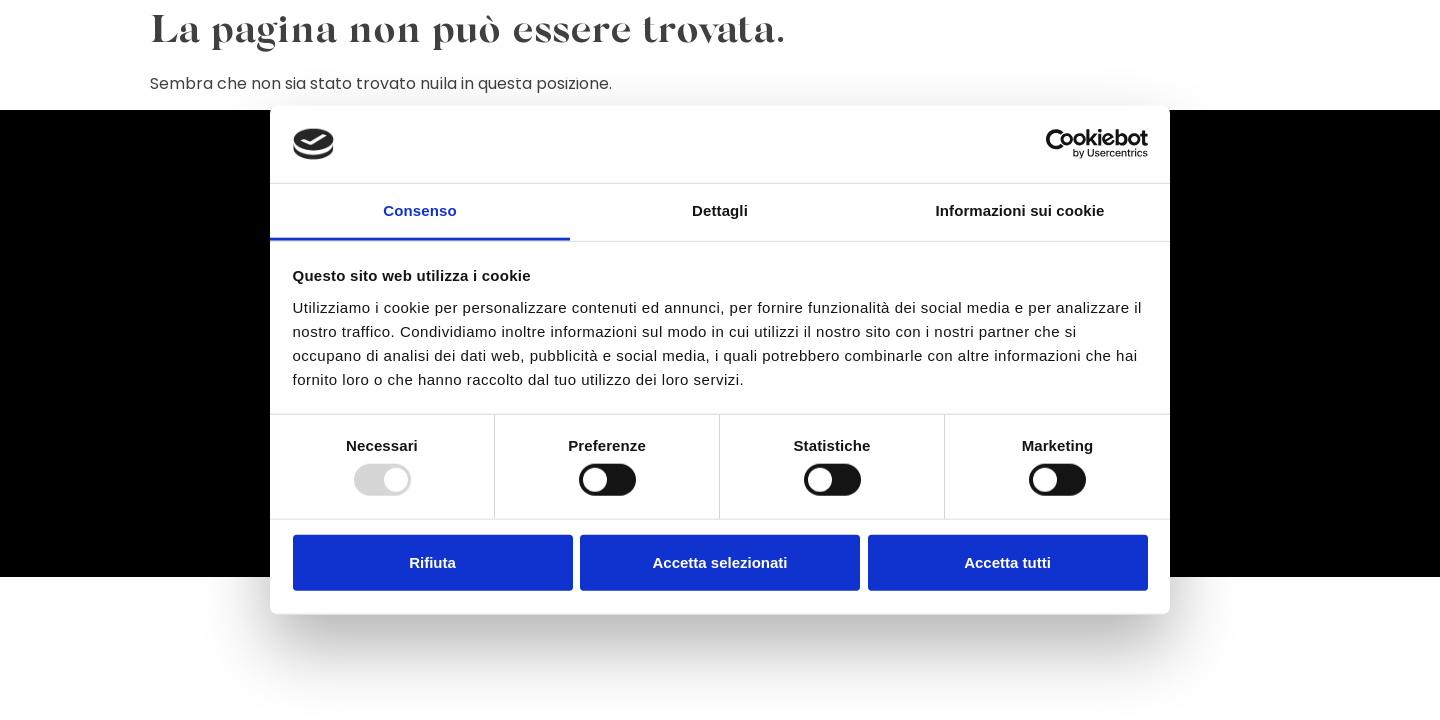 The width and height of the screenshot is (1440, 720). I want to click on Certificati, so click(1135, 72).